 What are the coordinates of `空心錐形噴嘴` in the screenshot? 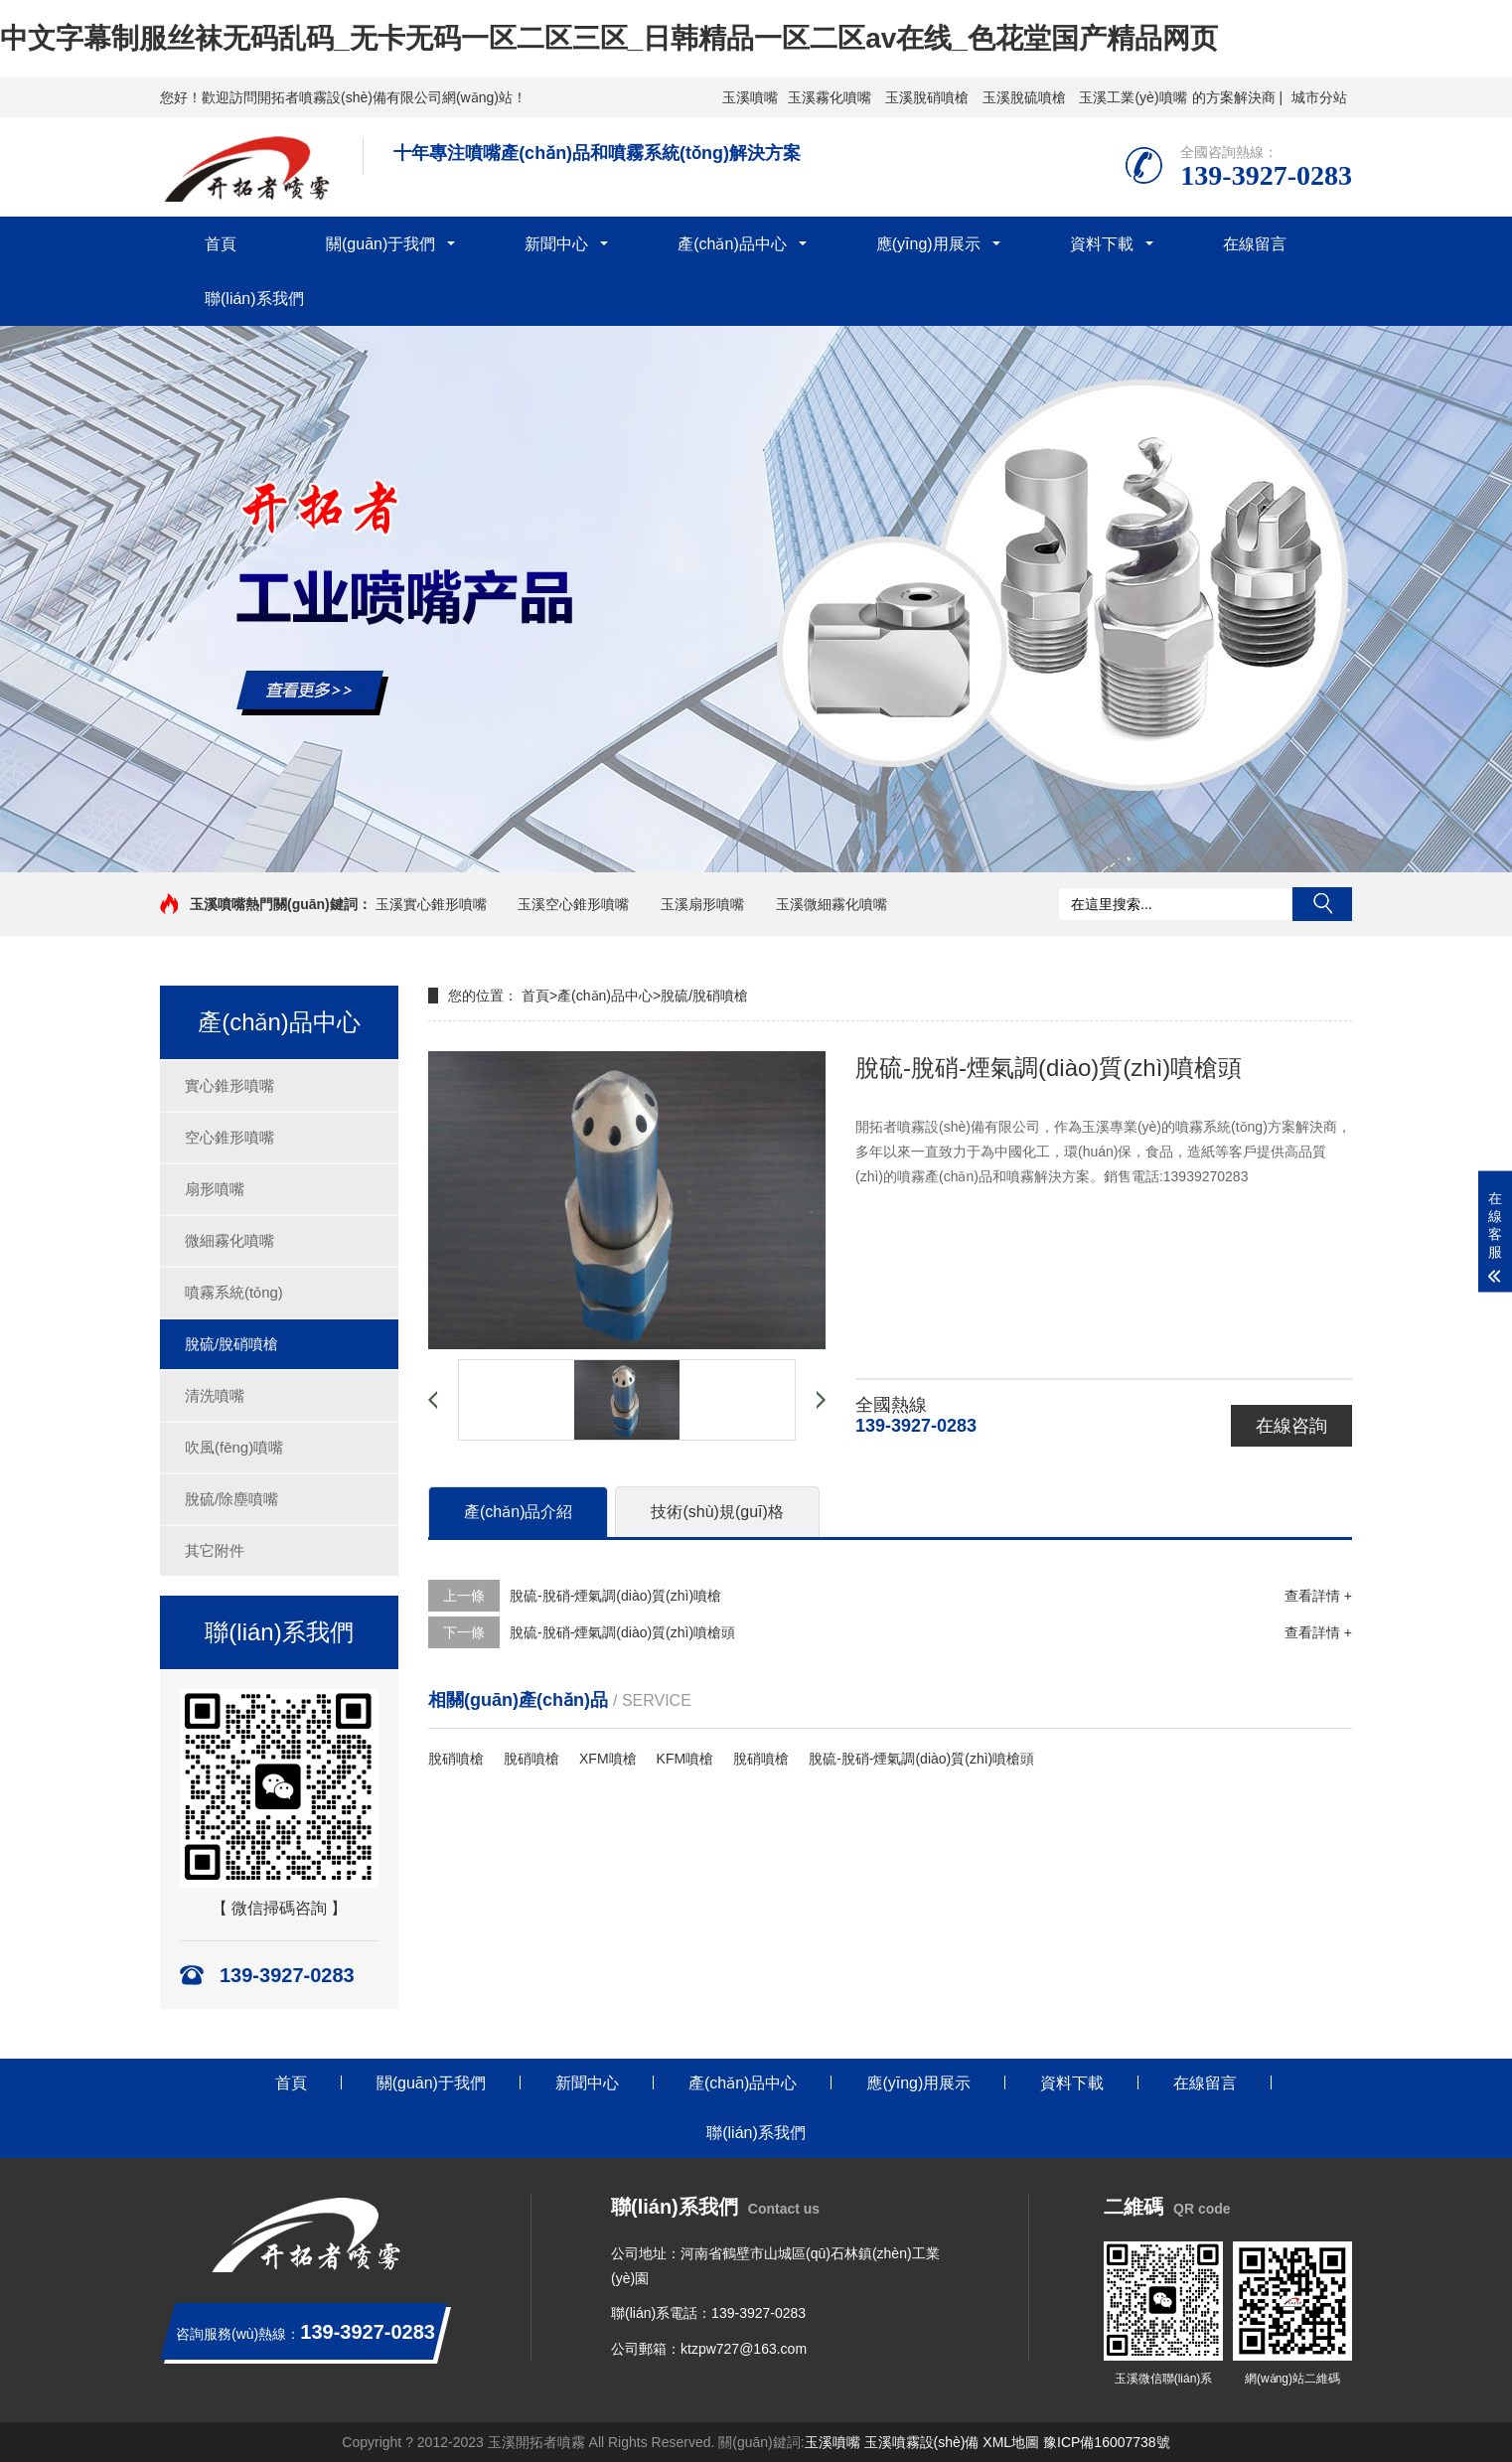 It's located at (229, 1137).